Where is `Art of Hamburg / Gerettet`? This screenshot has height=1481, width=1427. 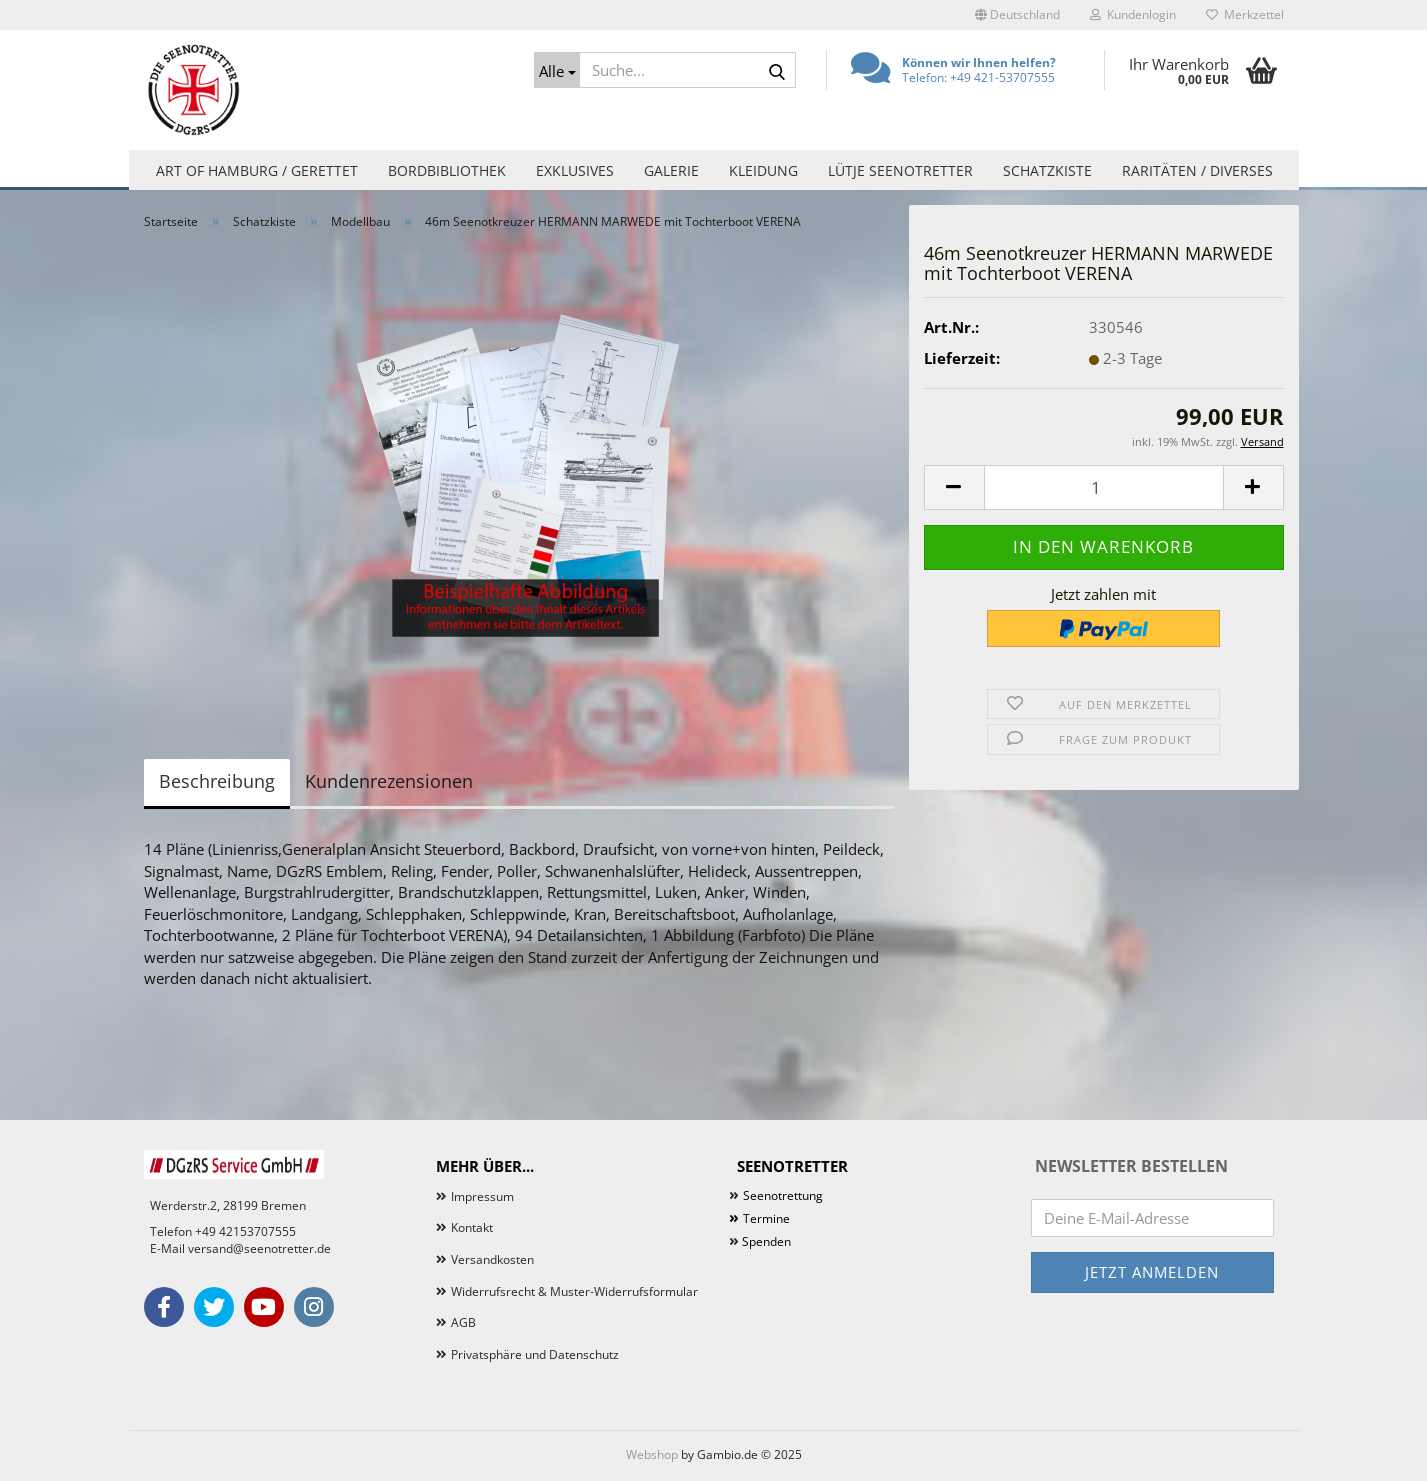
Art of Hamburg / Gerettet is located at coordinates (257, 170).